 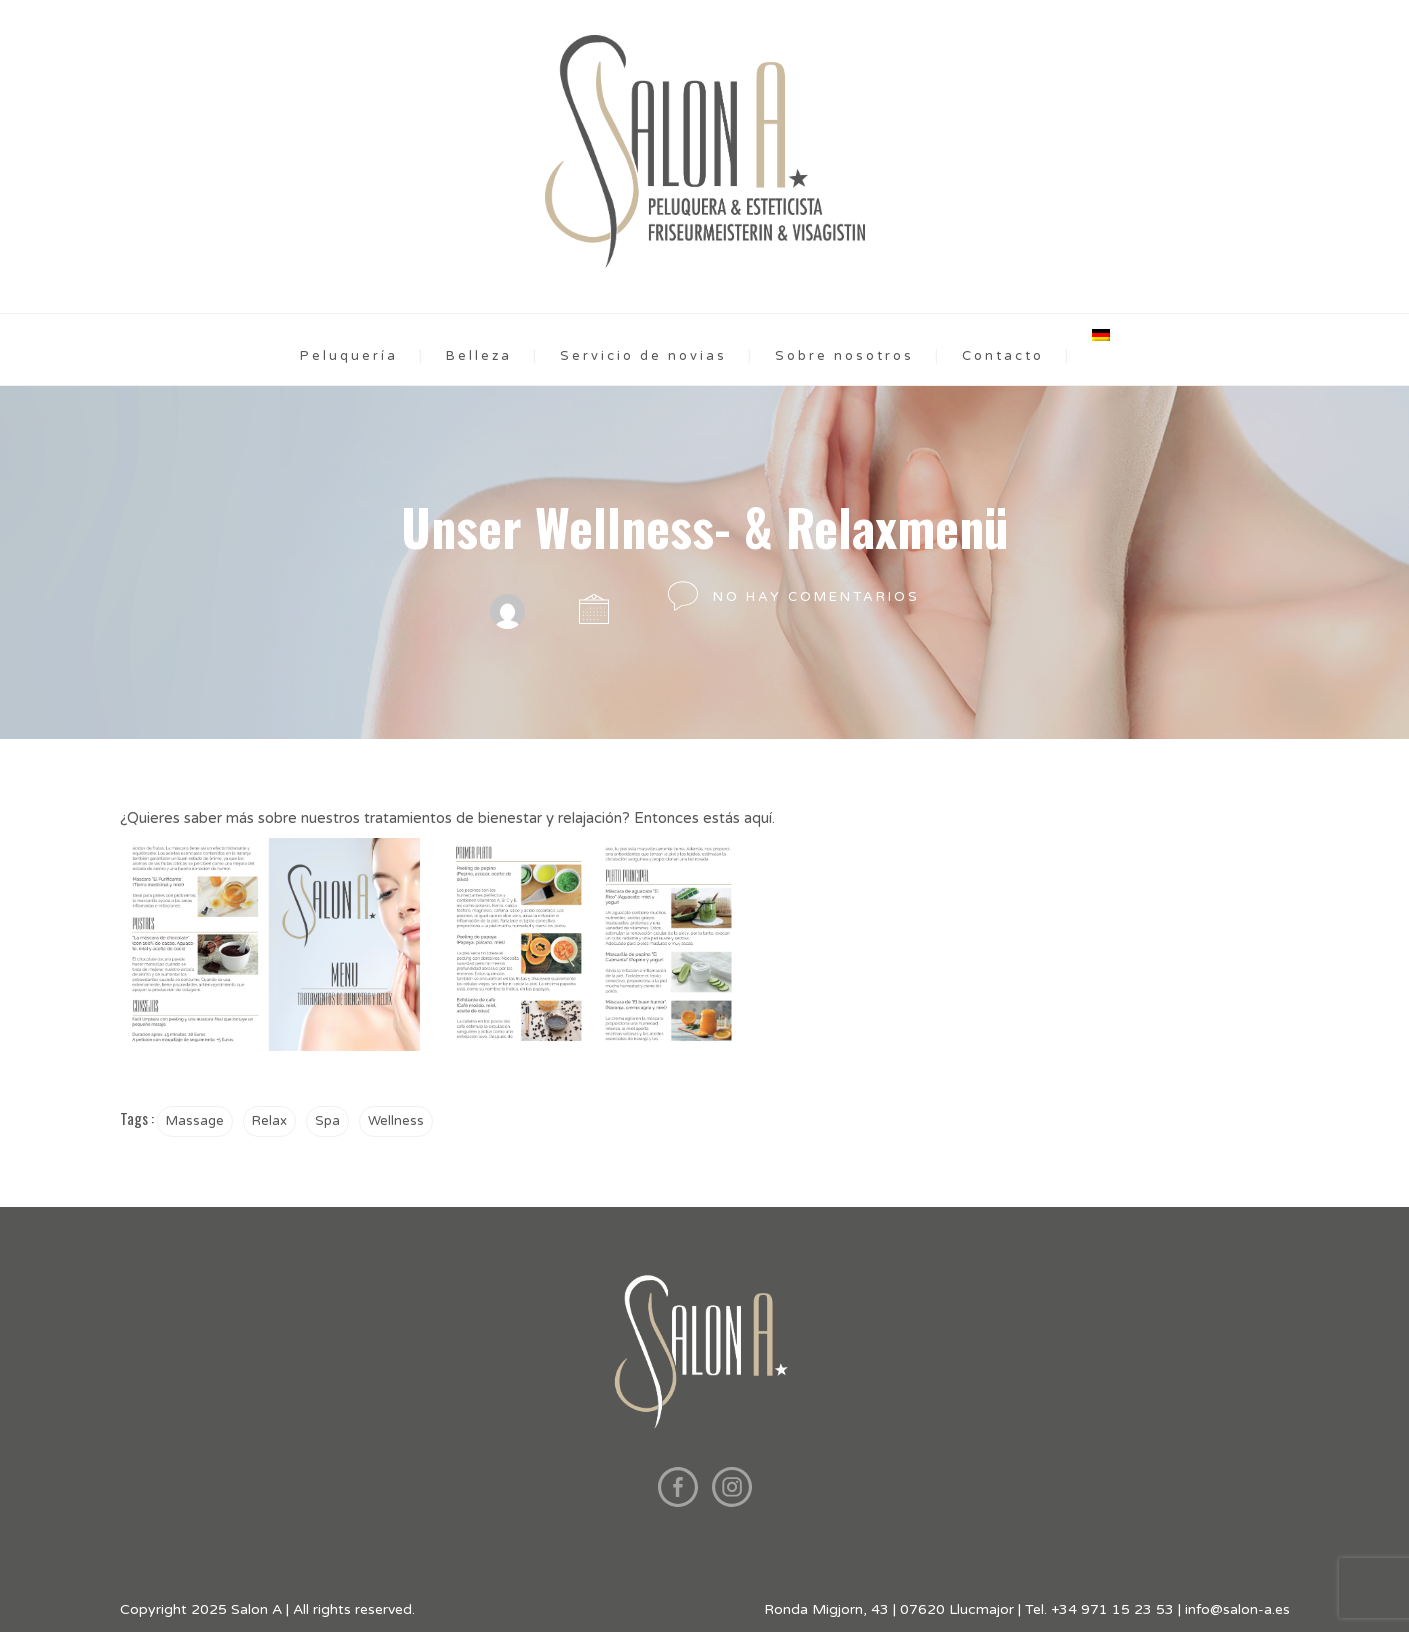 I want to click on [menuitem], so click(x=1101, y=335).